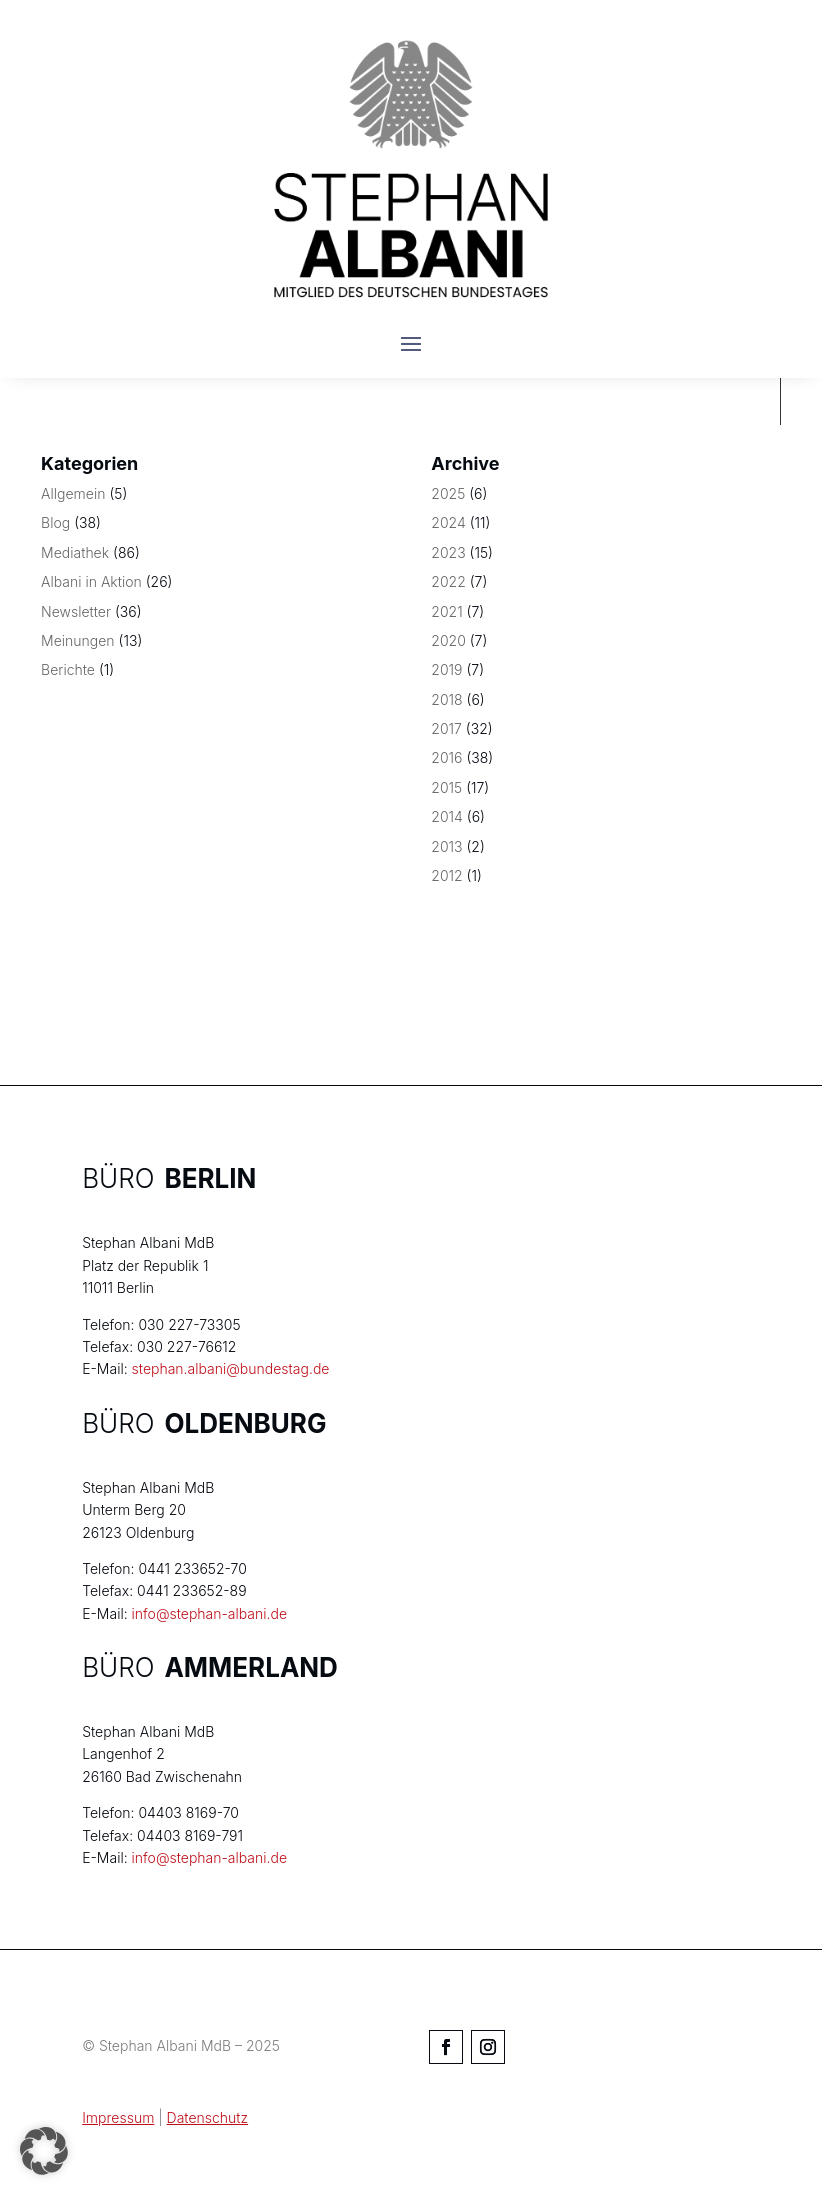 The width and height of the screenshot is (822, 2195). I want to click on Meinungen, so click(78, 640).